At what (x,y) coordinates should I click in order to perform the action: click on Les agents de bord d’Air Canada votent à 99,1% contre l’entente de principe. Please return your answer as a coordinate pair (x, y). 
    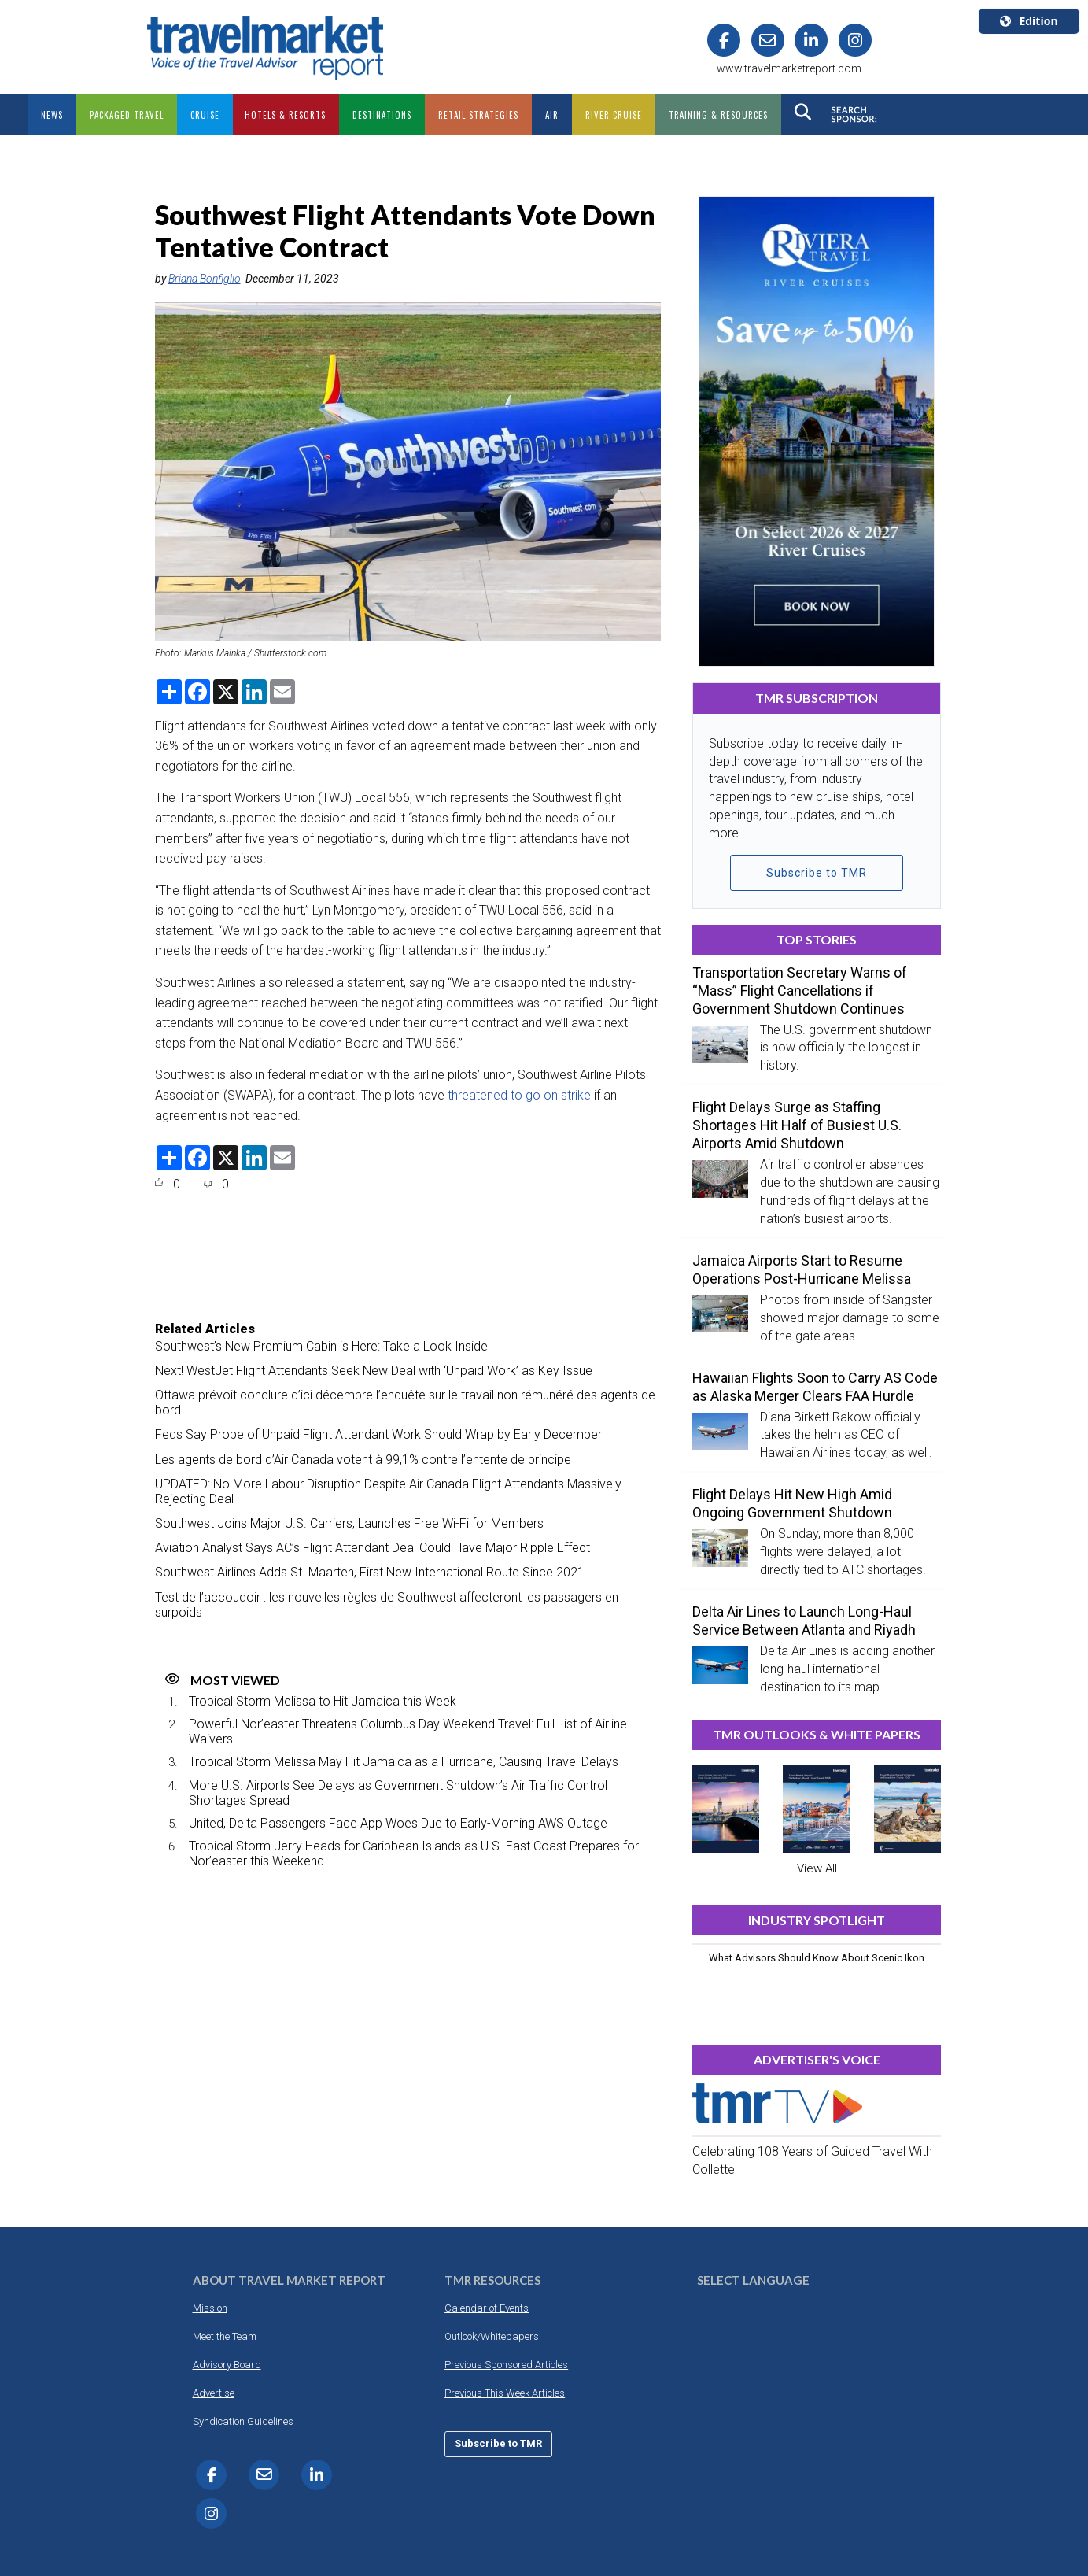
    Looking at the image, I should click on (363, 1459).